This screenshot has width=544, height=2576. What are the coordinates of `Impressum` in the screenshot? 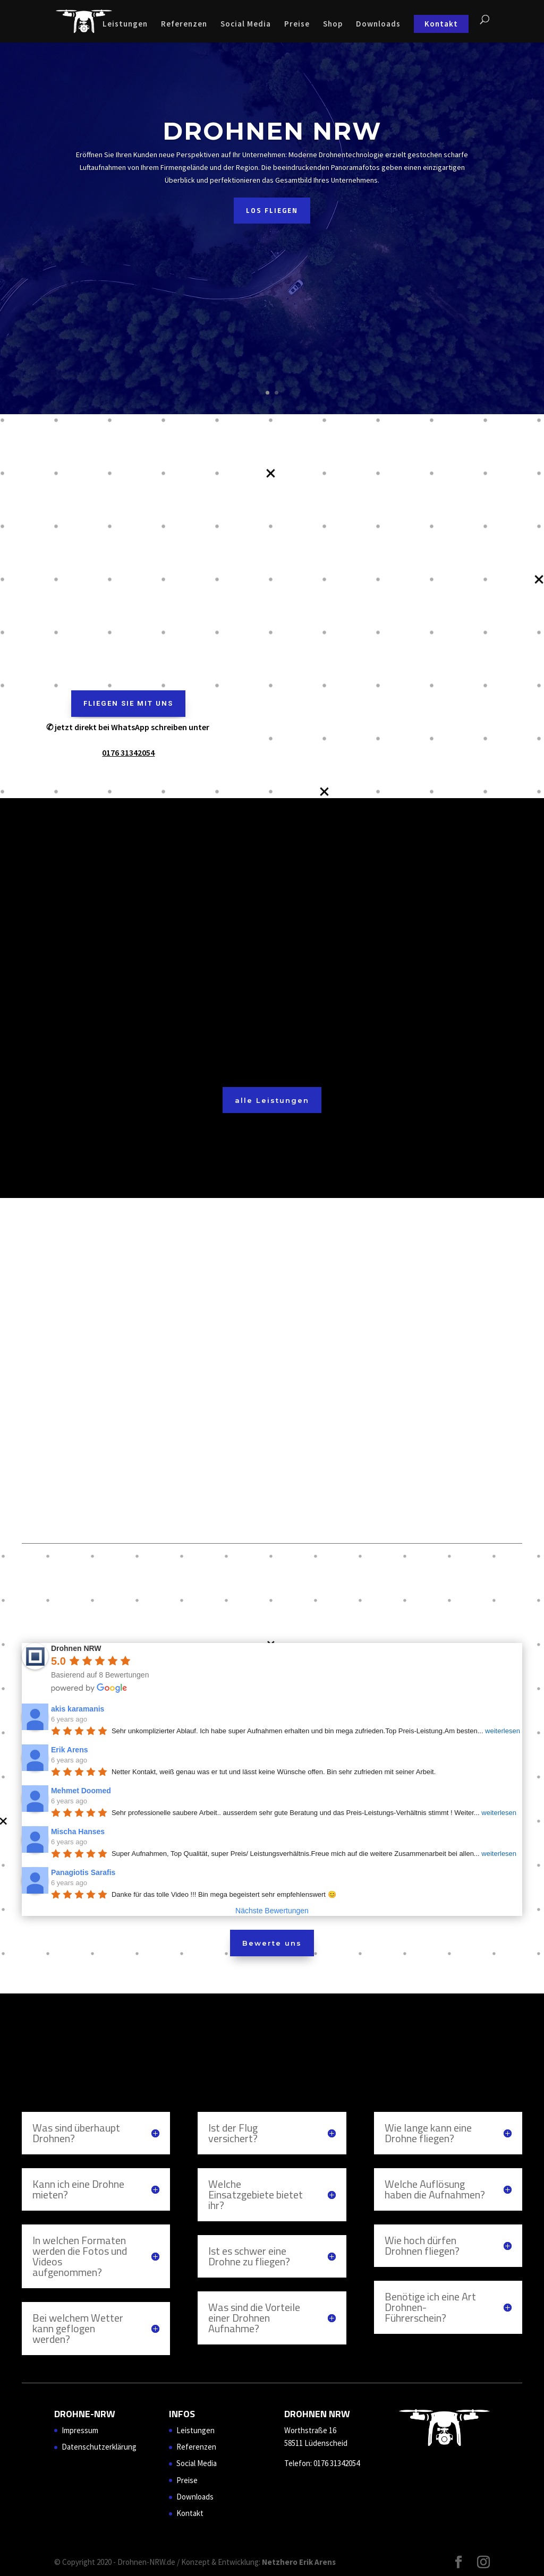 It's located at (80, 2430).